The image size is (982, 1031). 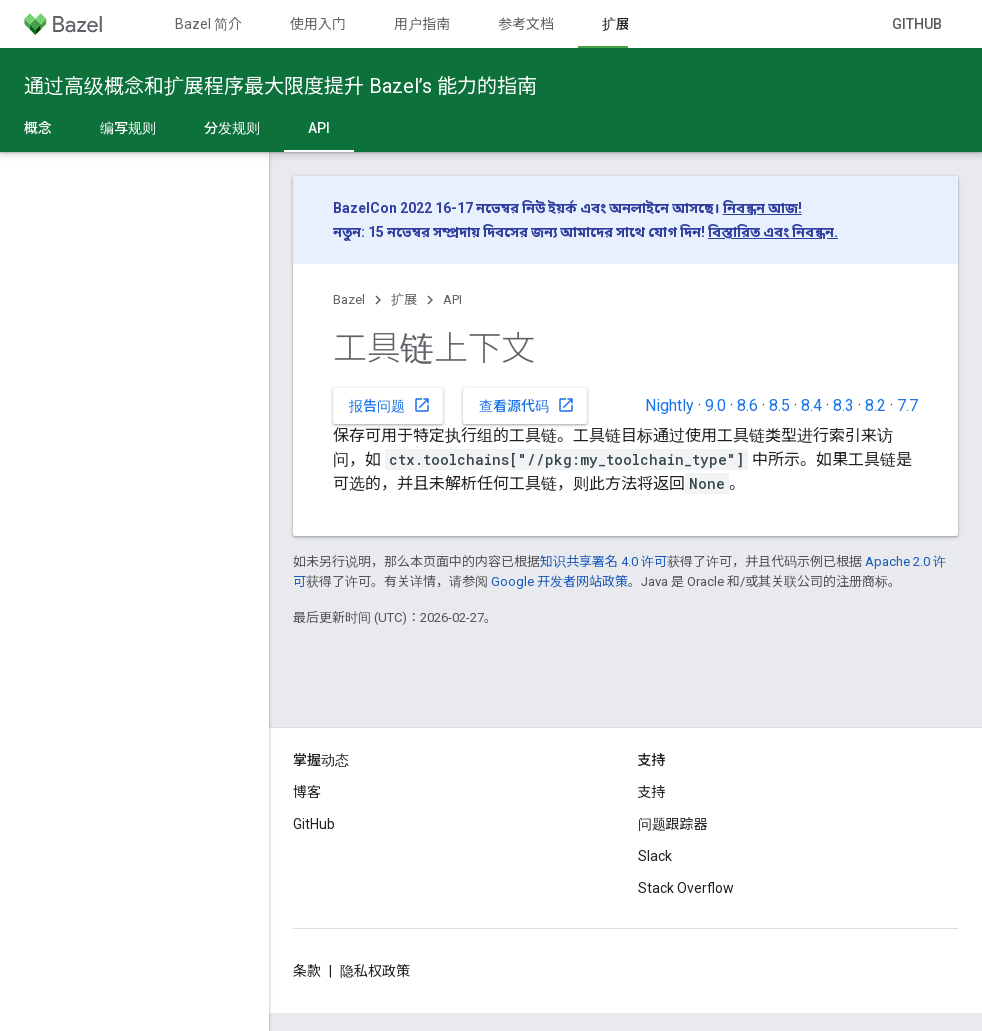 What do you see at coordinates (280, 86) in the screenshot?
I see `通过高级概念和扩展程序最大限度提升 Bazel’s 能力的指南` at bounding box center [280, 86].